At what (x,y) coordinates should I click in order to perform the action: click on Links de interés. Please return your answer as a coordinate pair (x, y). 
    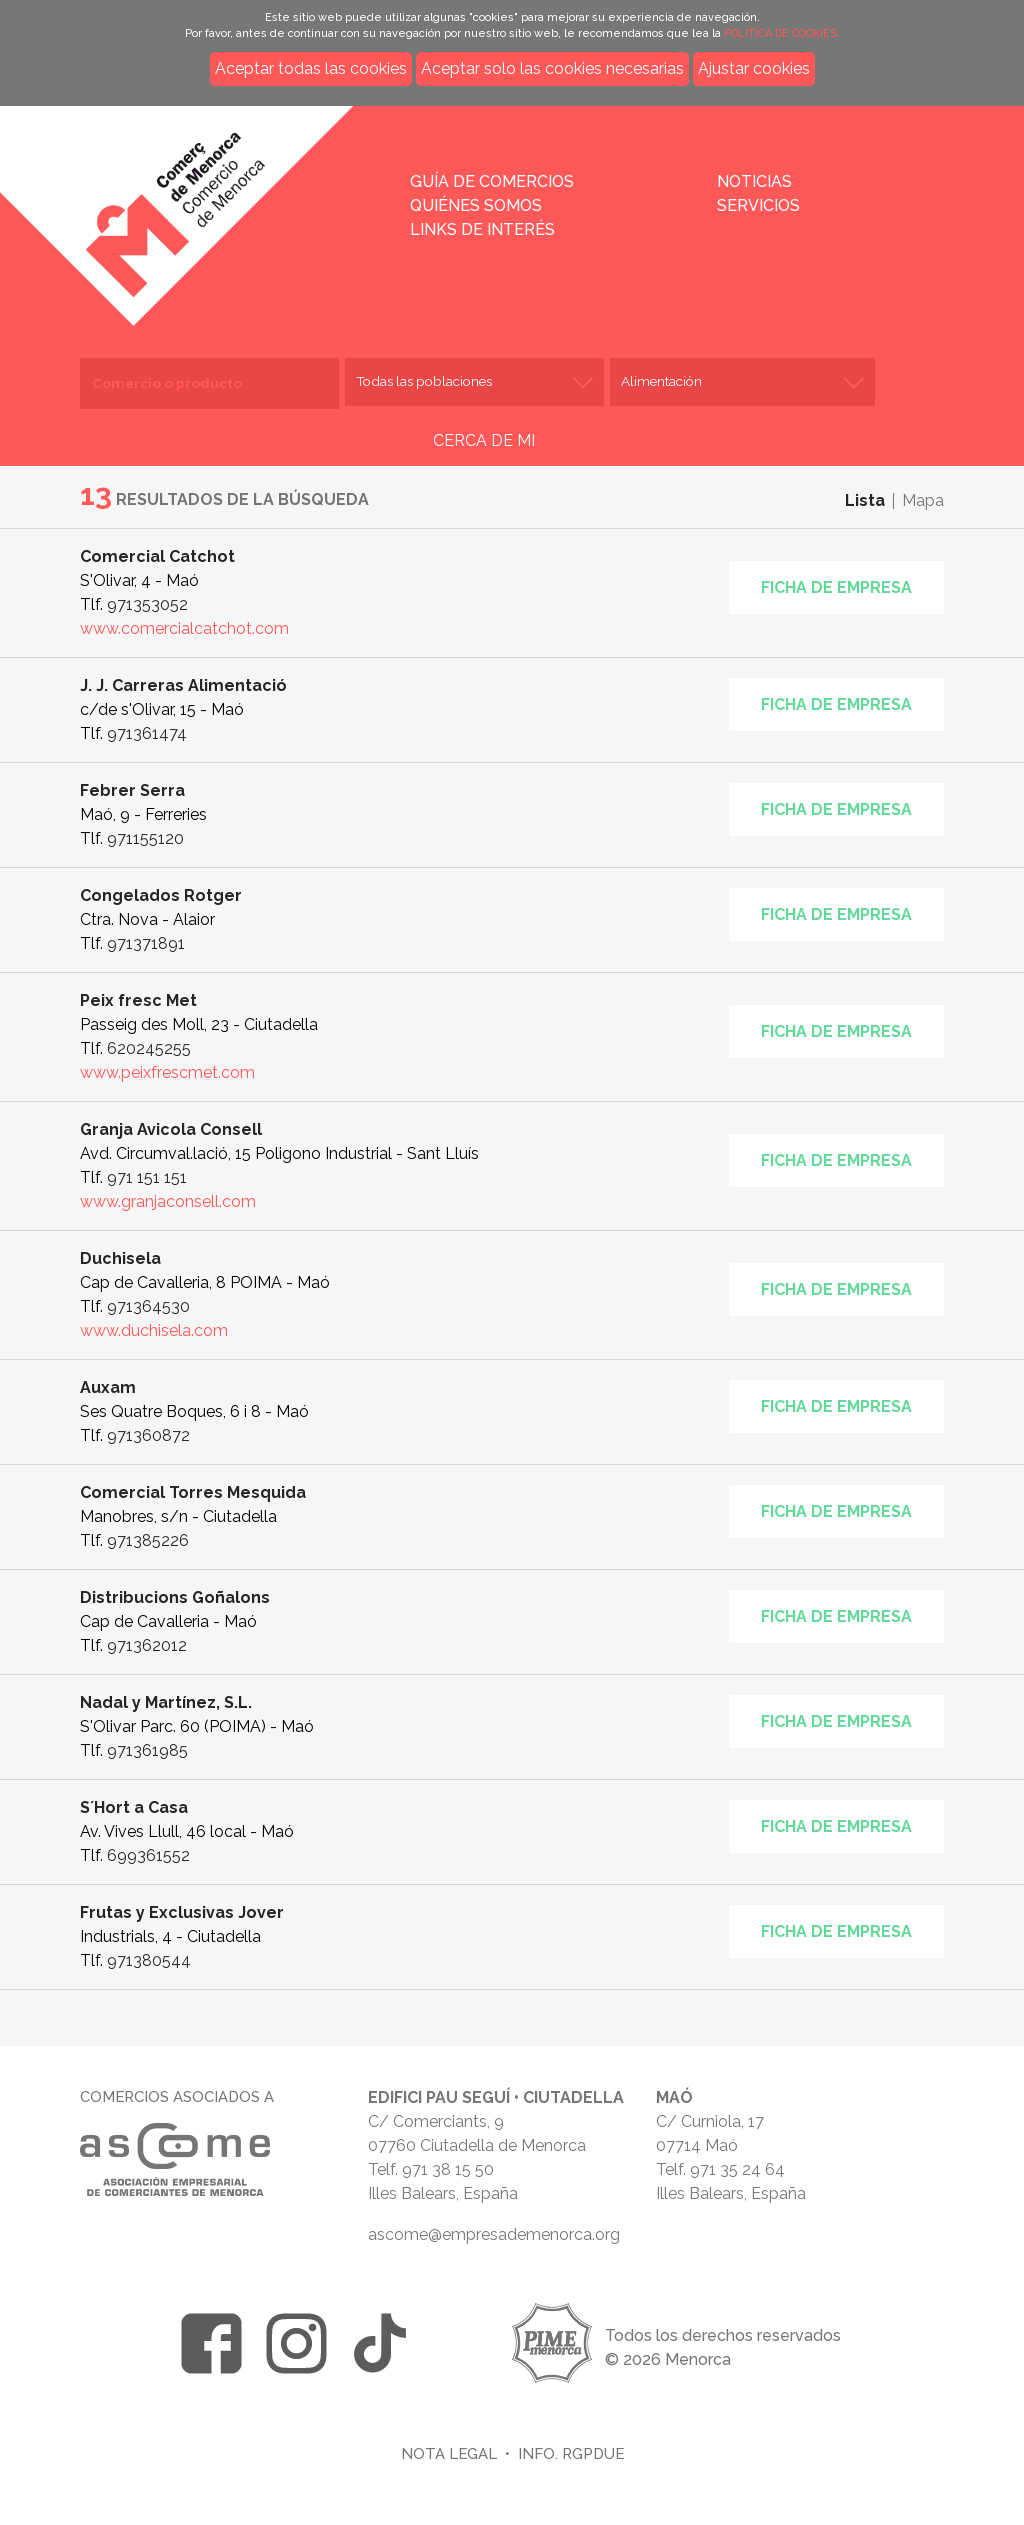
    Looking at the image, I should click on (482, 229).